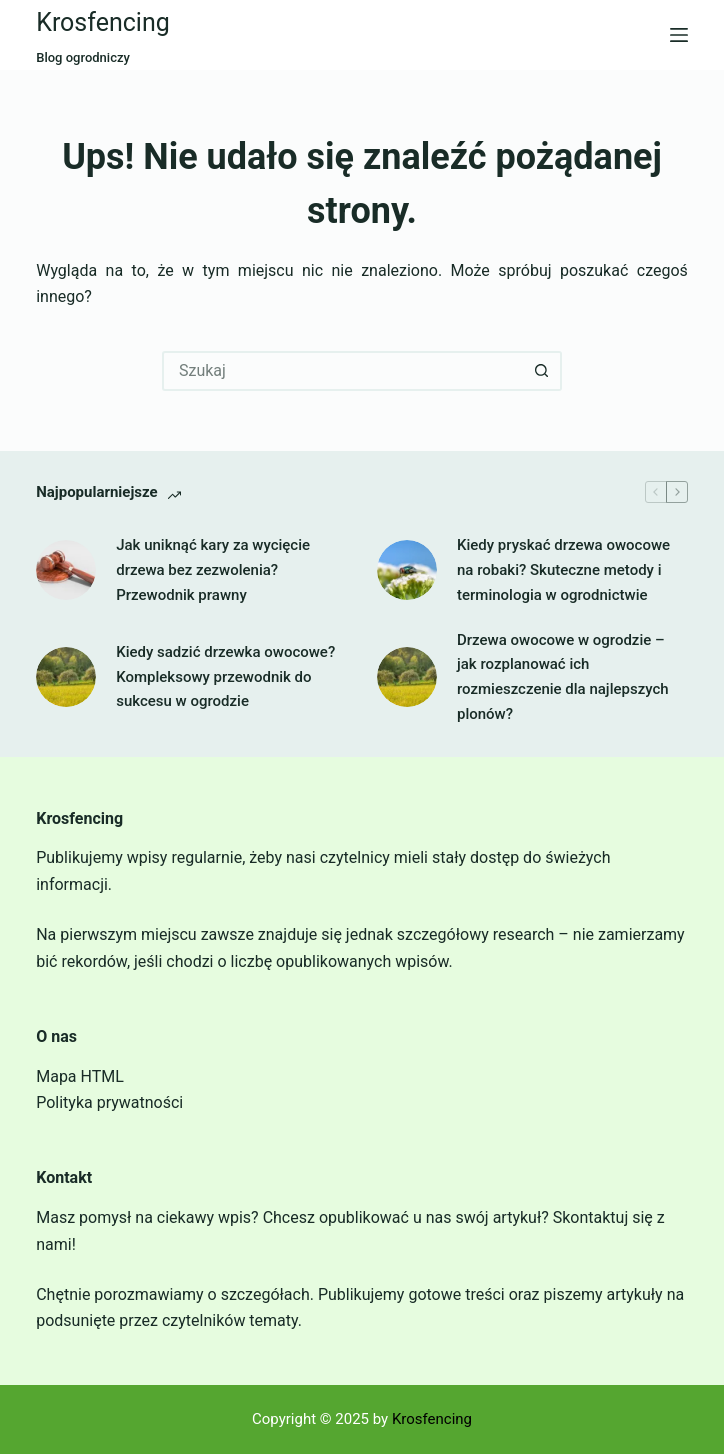 The image size is (724, 1454). Describe the element at coordinates (225, 677) in the screenshot. I see `Kiedy sadzić drzewka owocowe? Kompleksowy przewodnik do sukcesu w ogrodzie` at that location.